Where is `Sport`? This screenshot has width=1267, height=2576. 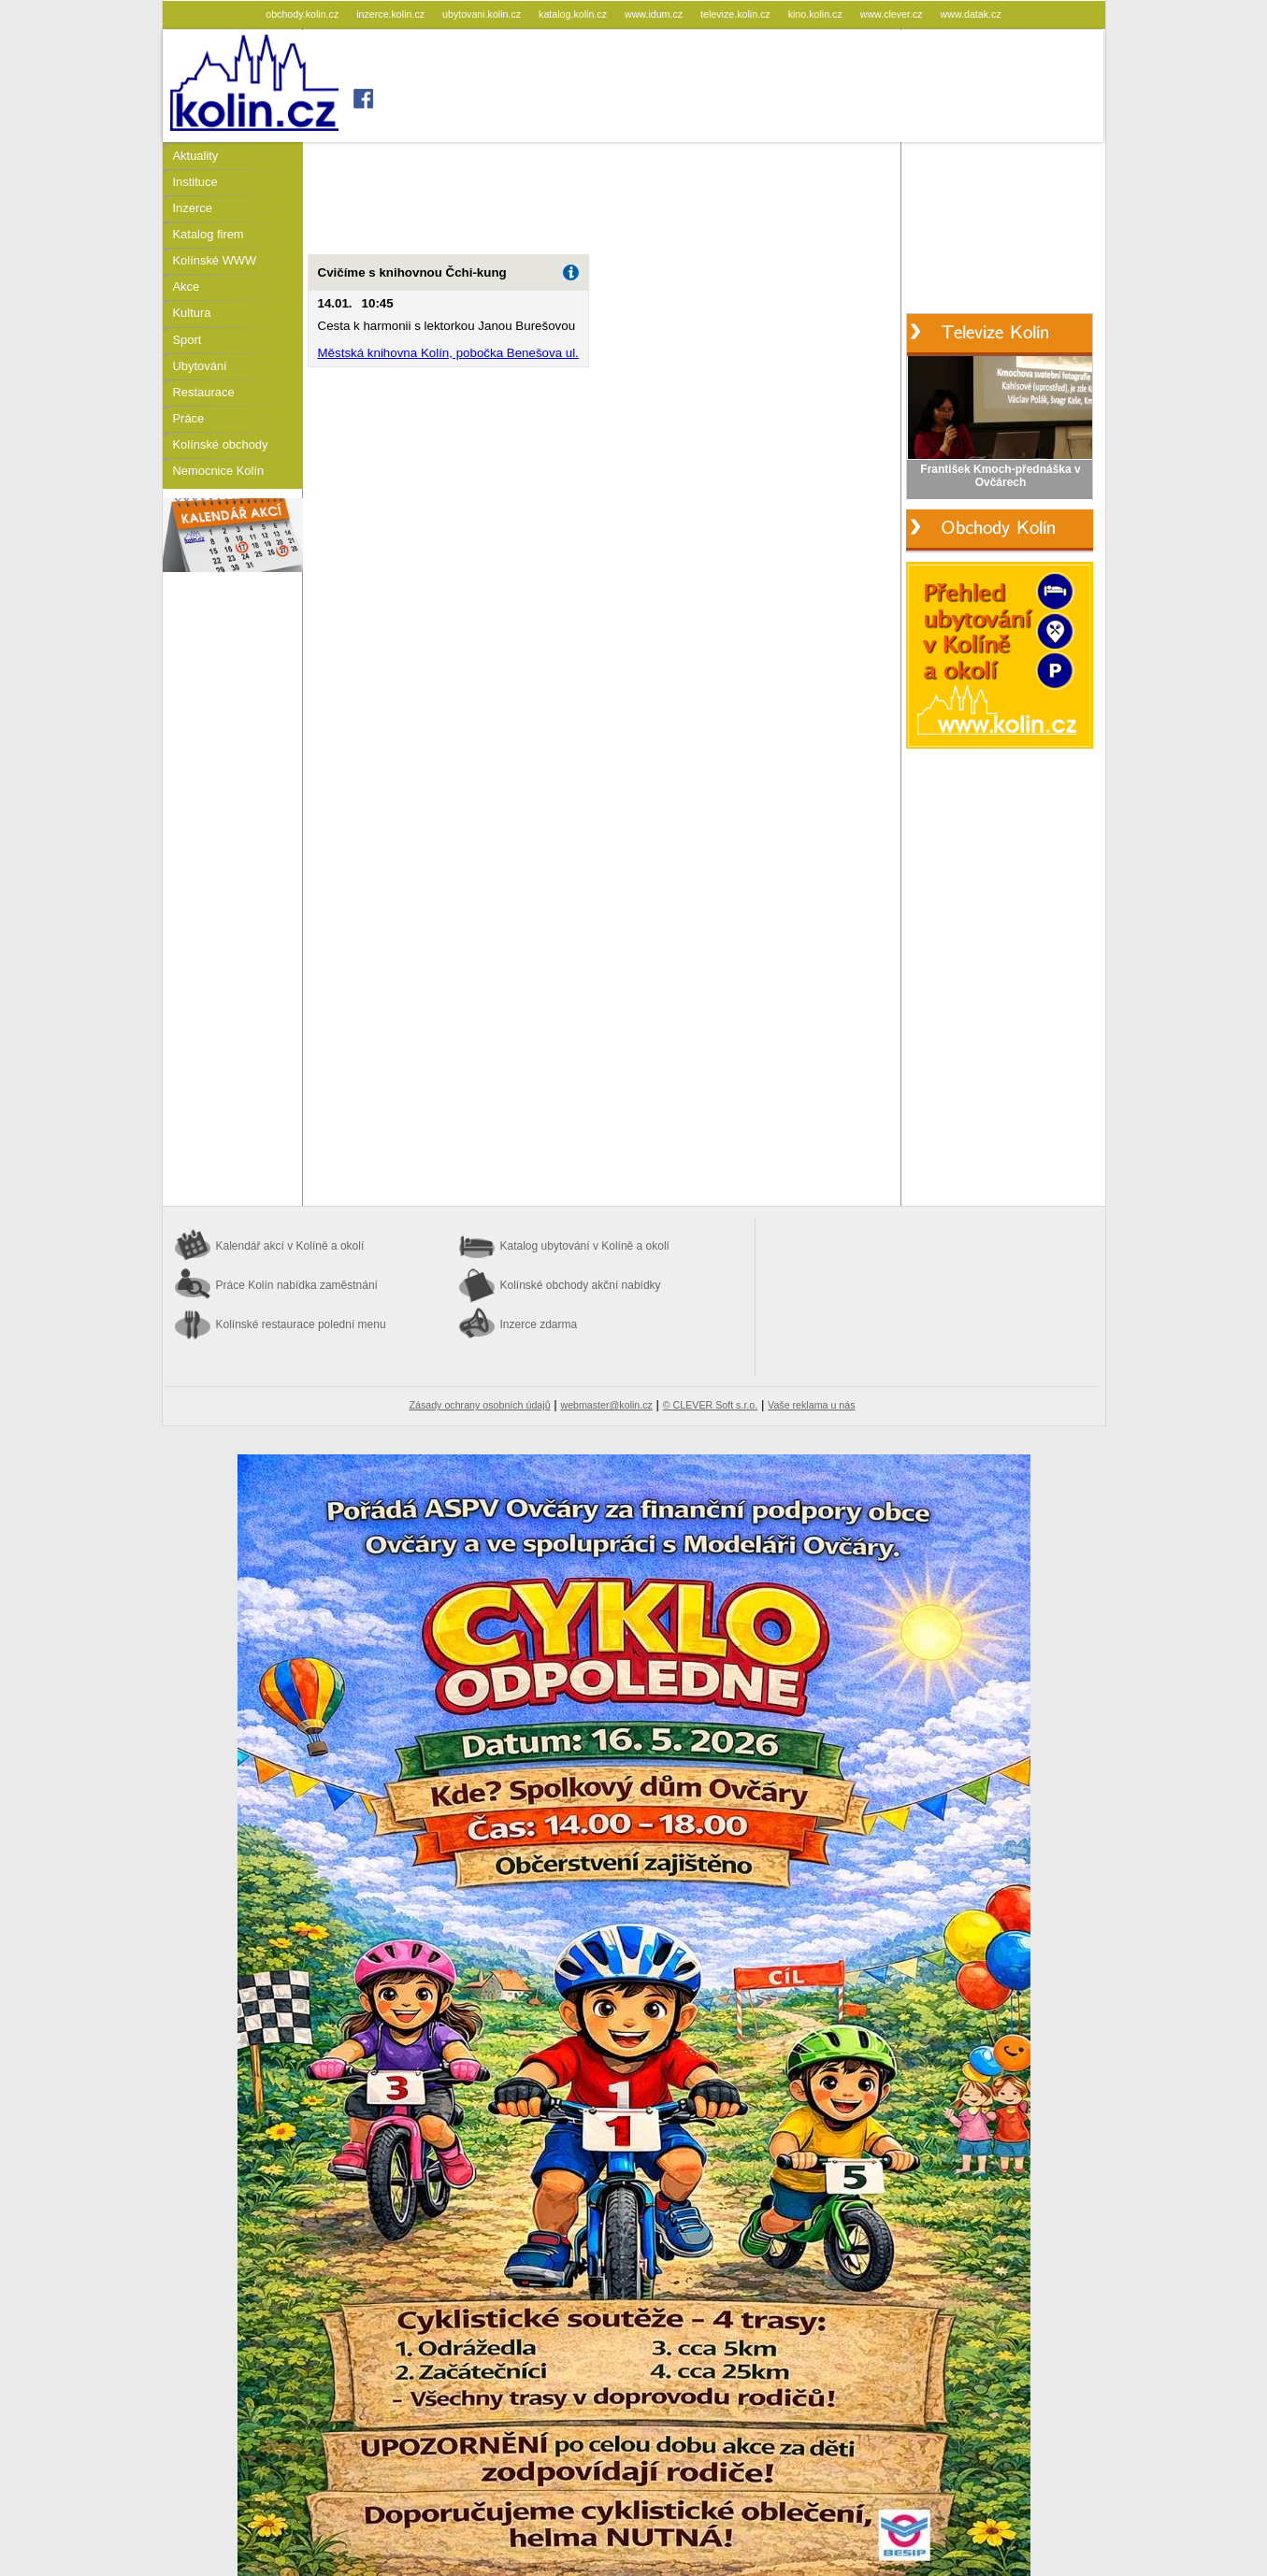
Sport is located at coordinates (187, 340).